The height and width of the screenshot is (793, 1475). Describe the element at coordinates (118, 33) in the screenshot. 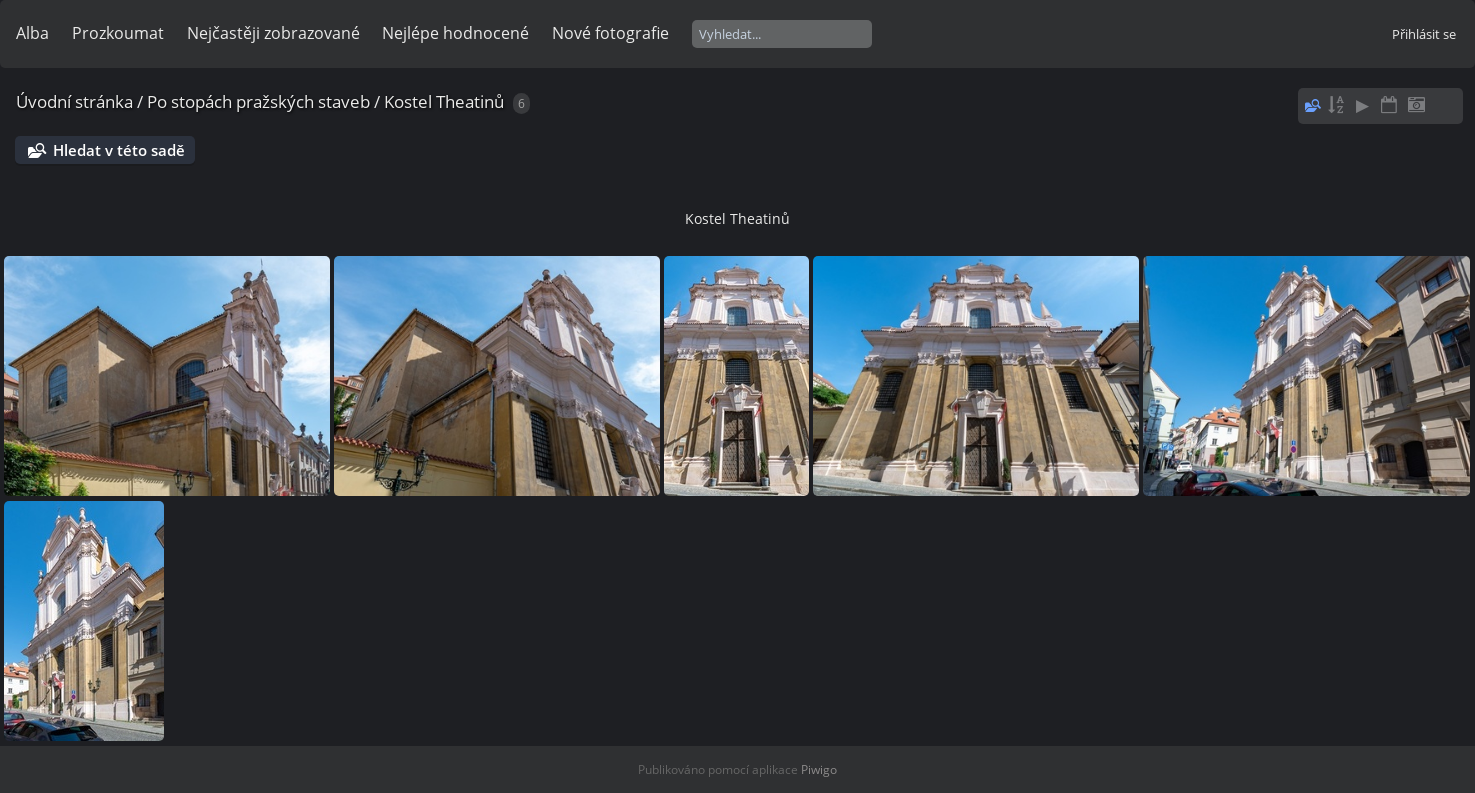

I see `Prozkoumat` at that location.